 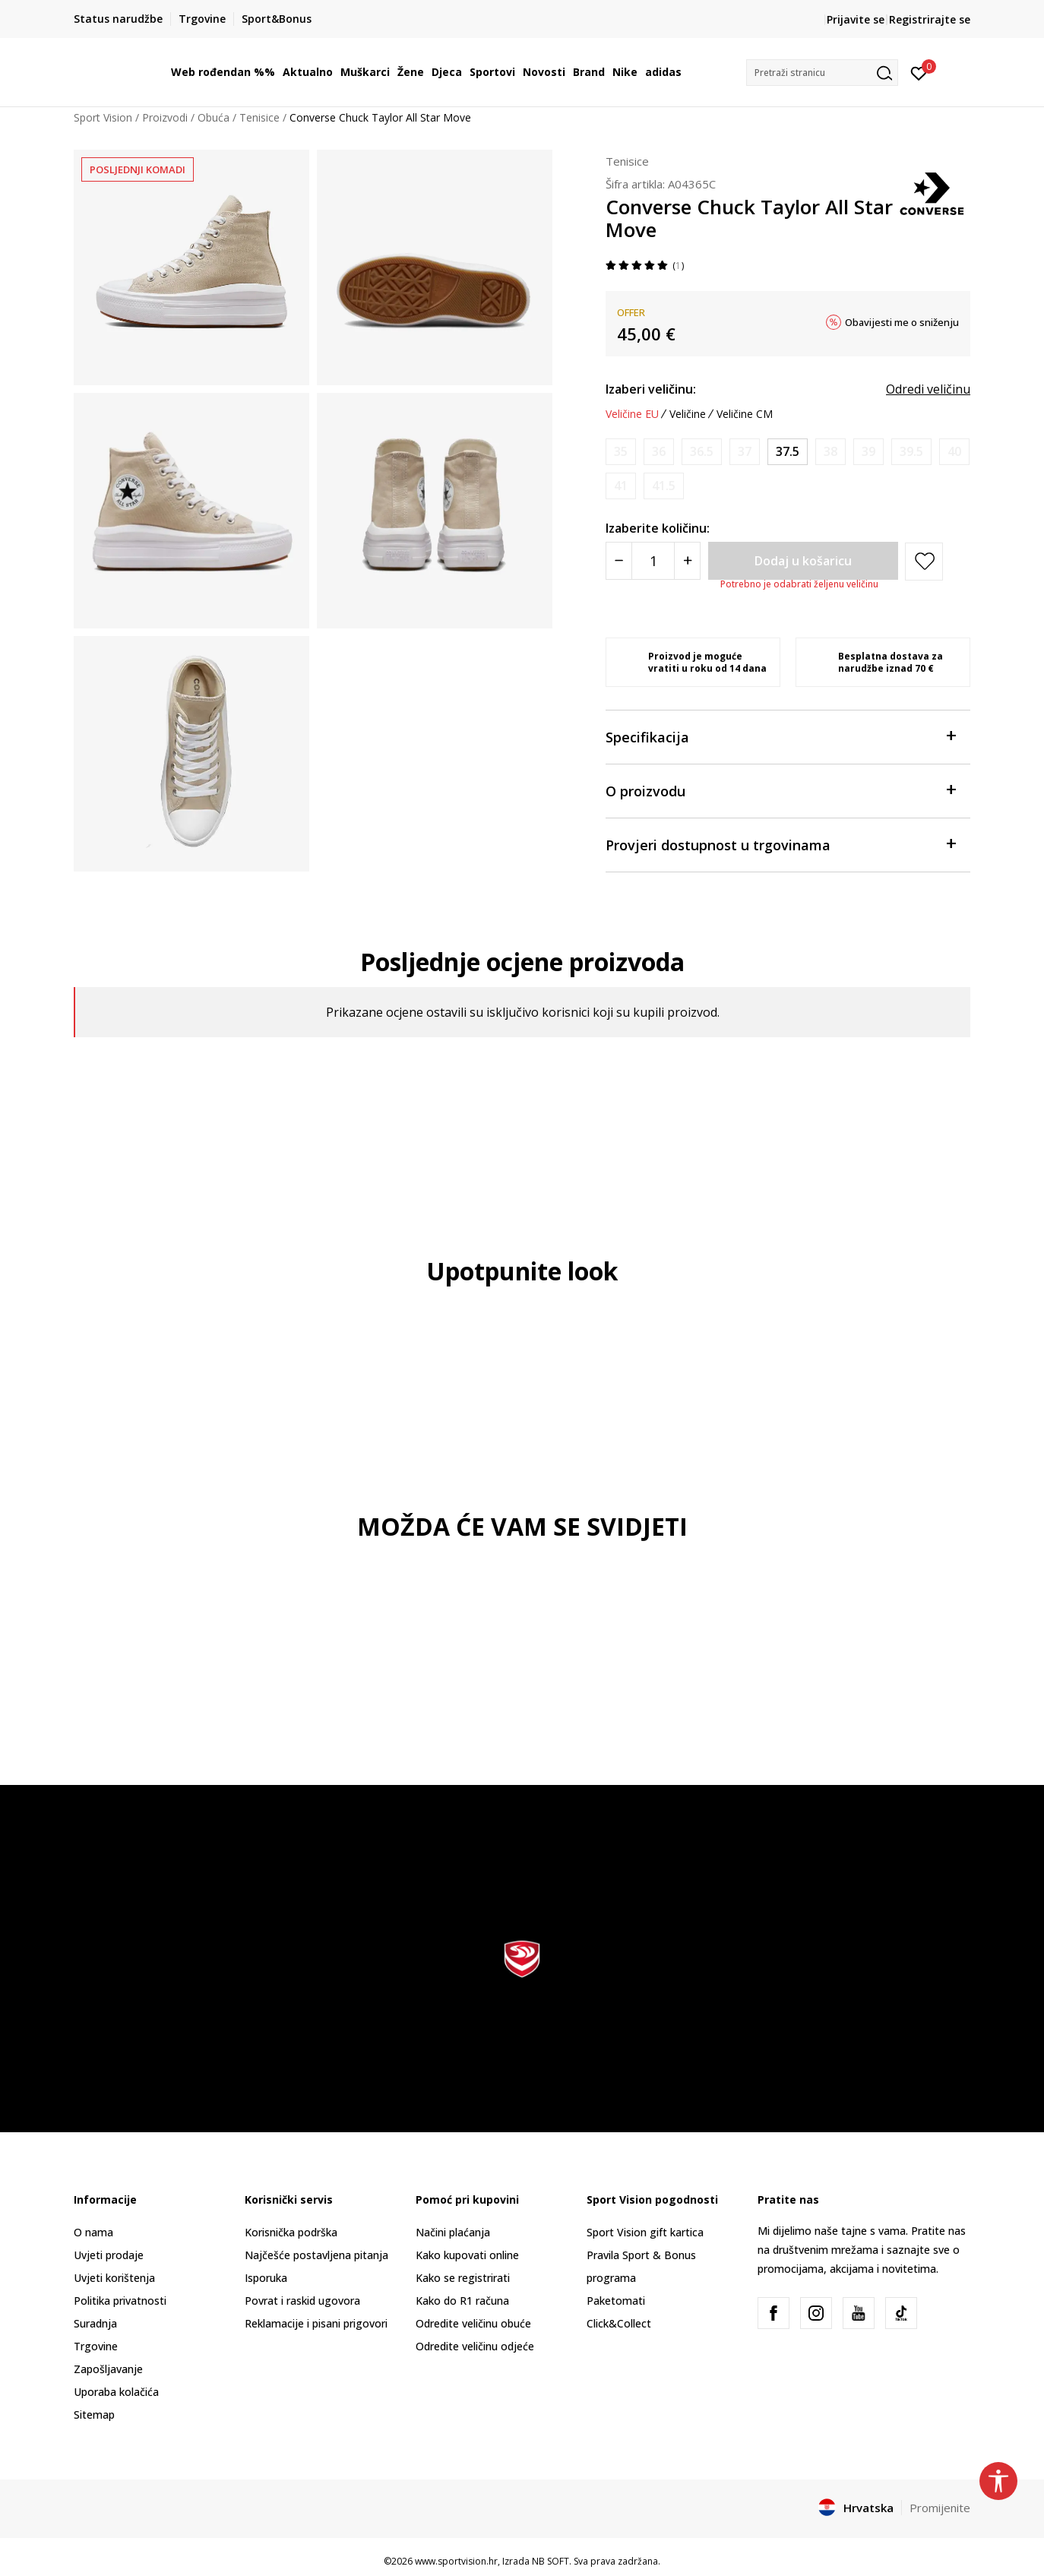 What do you see at coordinates (687, 561) in the screenshot?
I see `[Povećajte količinu]` at bounding box center [687, 561].